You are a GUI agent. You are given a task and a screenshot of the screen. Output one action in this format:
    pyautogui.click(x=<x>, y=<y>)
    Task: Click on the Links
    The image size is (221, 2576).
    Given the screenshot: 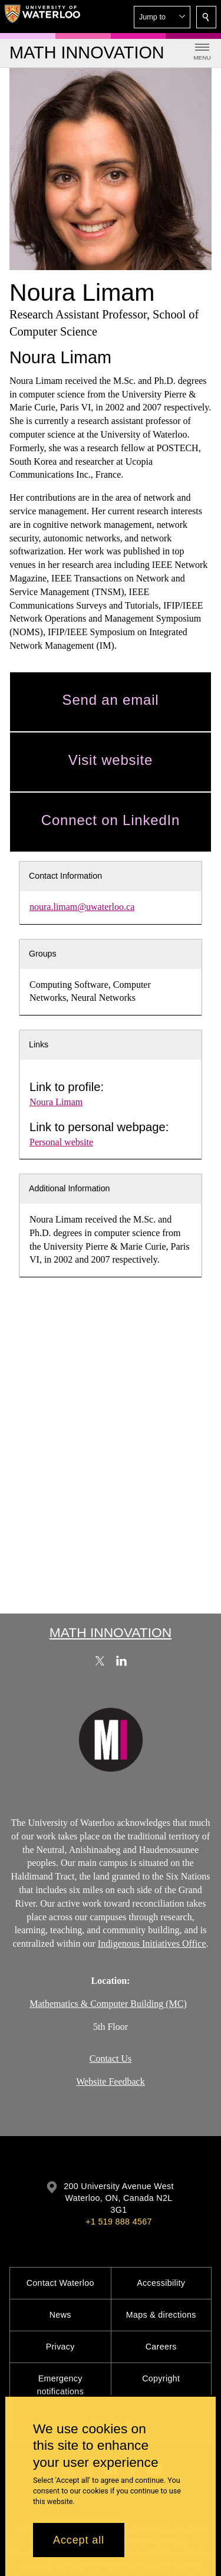 What is the action you would take?
    pyautogui.click(x=38, y=1044)
    